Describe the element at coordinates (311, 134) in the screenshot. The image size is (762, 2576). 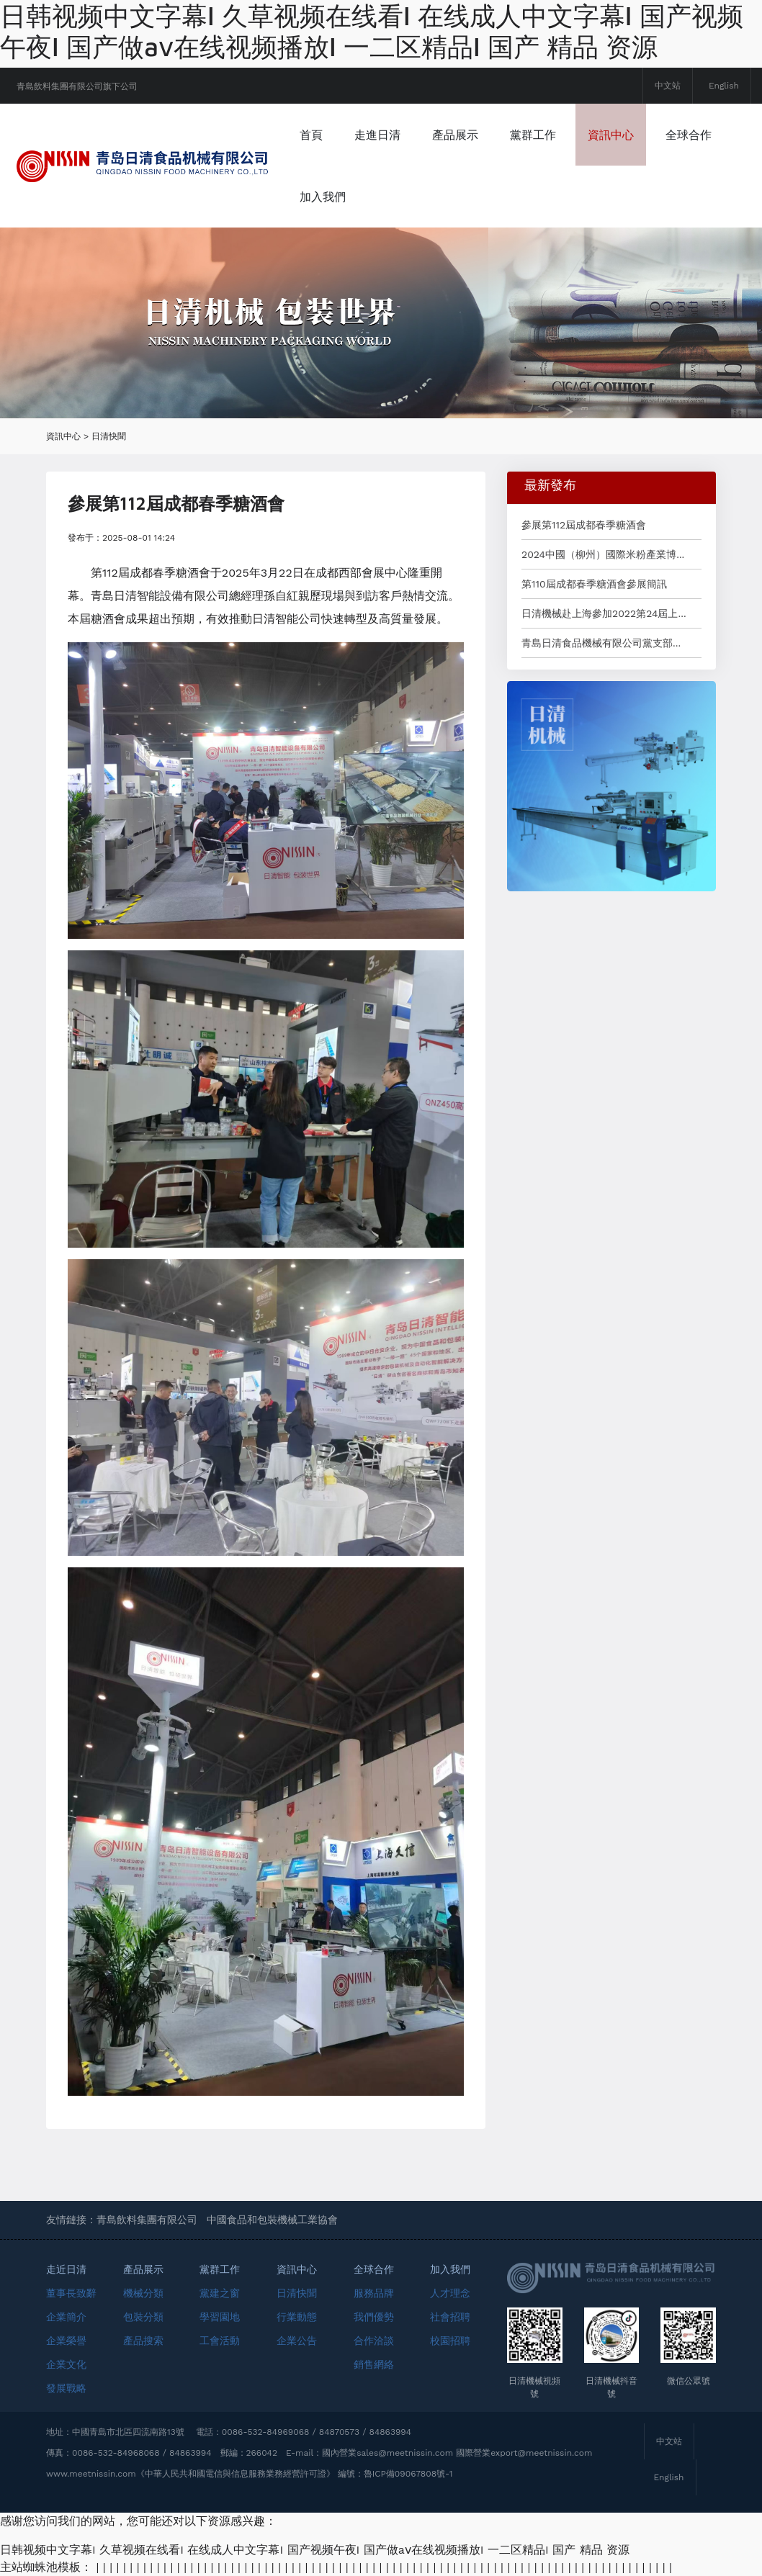
I see `首頁` at that location.